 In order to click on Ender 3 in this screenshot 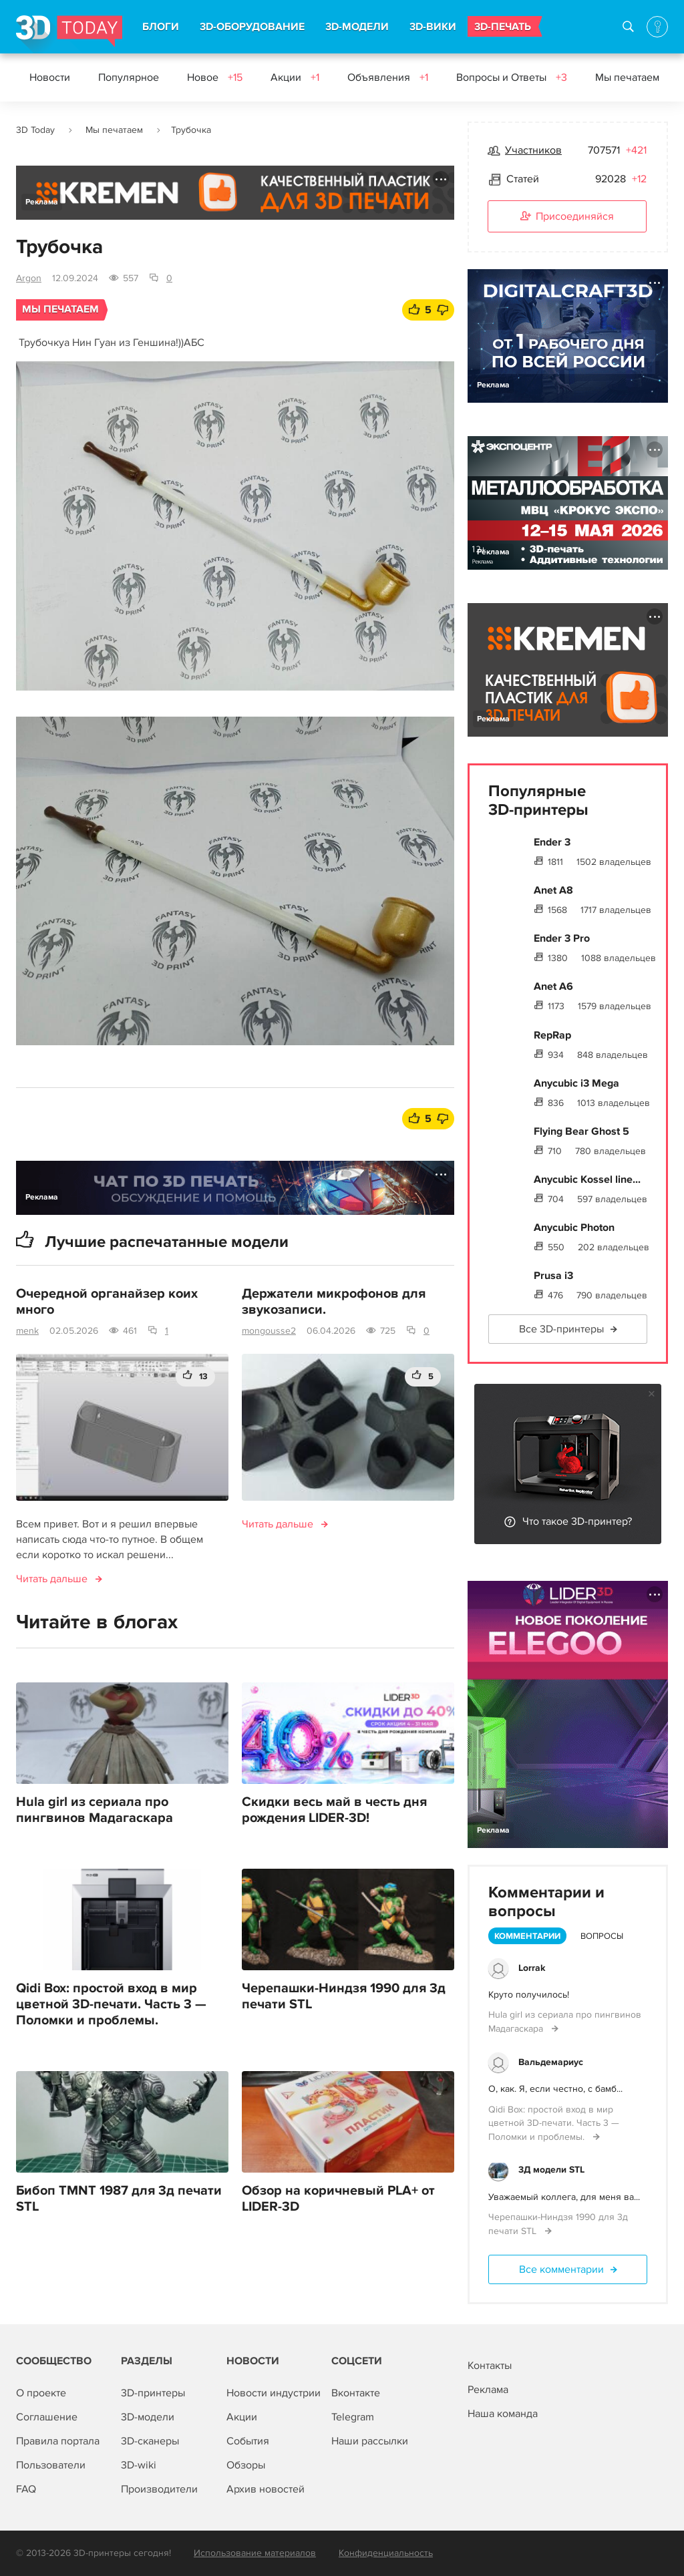, I will do `click(552, 842)`.